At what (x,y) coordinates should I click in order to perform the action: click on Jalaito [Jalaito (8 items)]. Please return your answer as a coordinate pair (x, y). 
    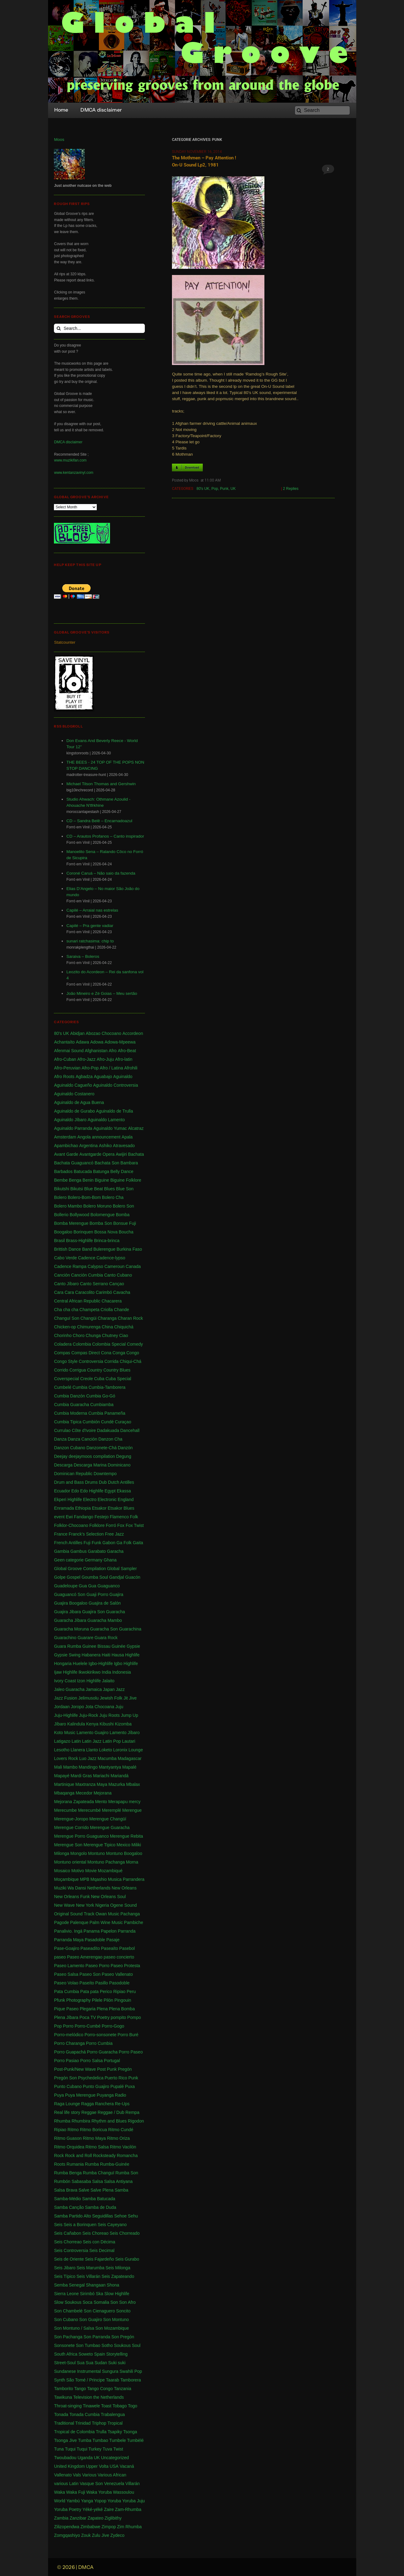
    Looking at the image, I should click on (108, 1680).